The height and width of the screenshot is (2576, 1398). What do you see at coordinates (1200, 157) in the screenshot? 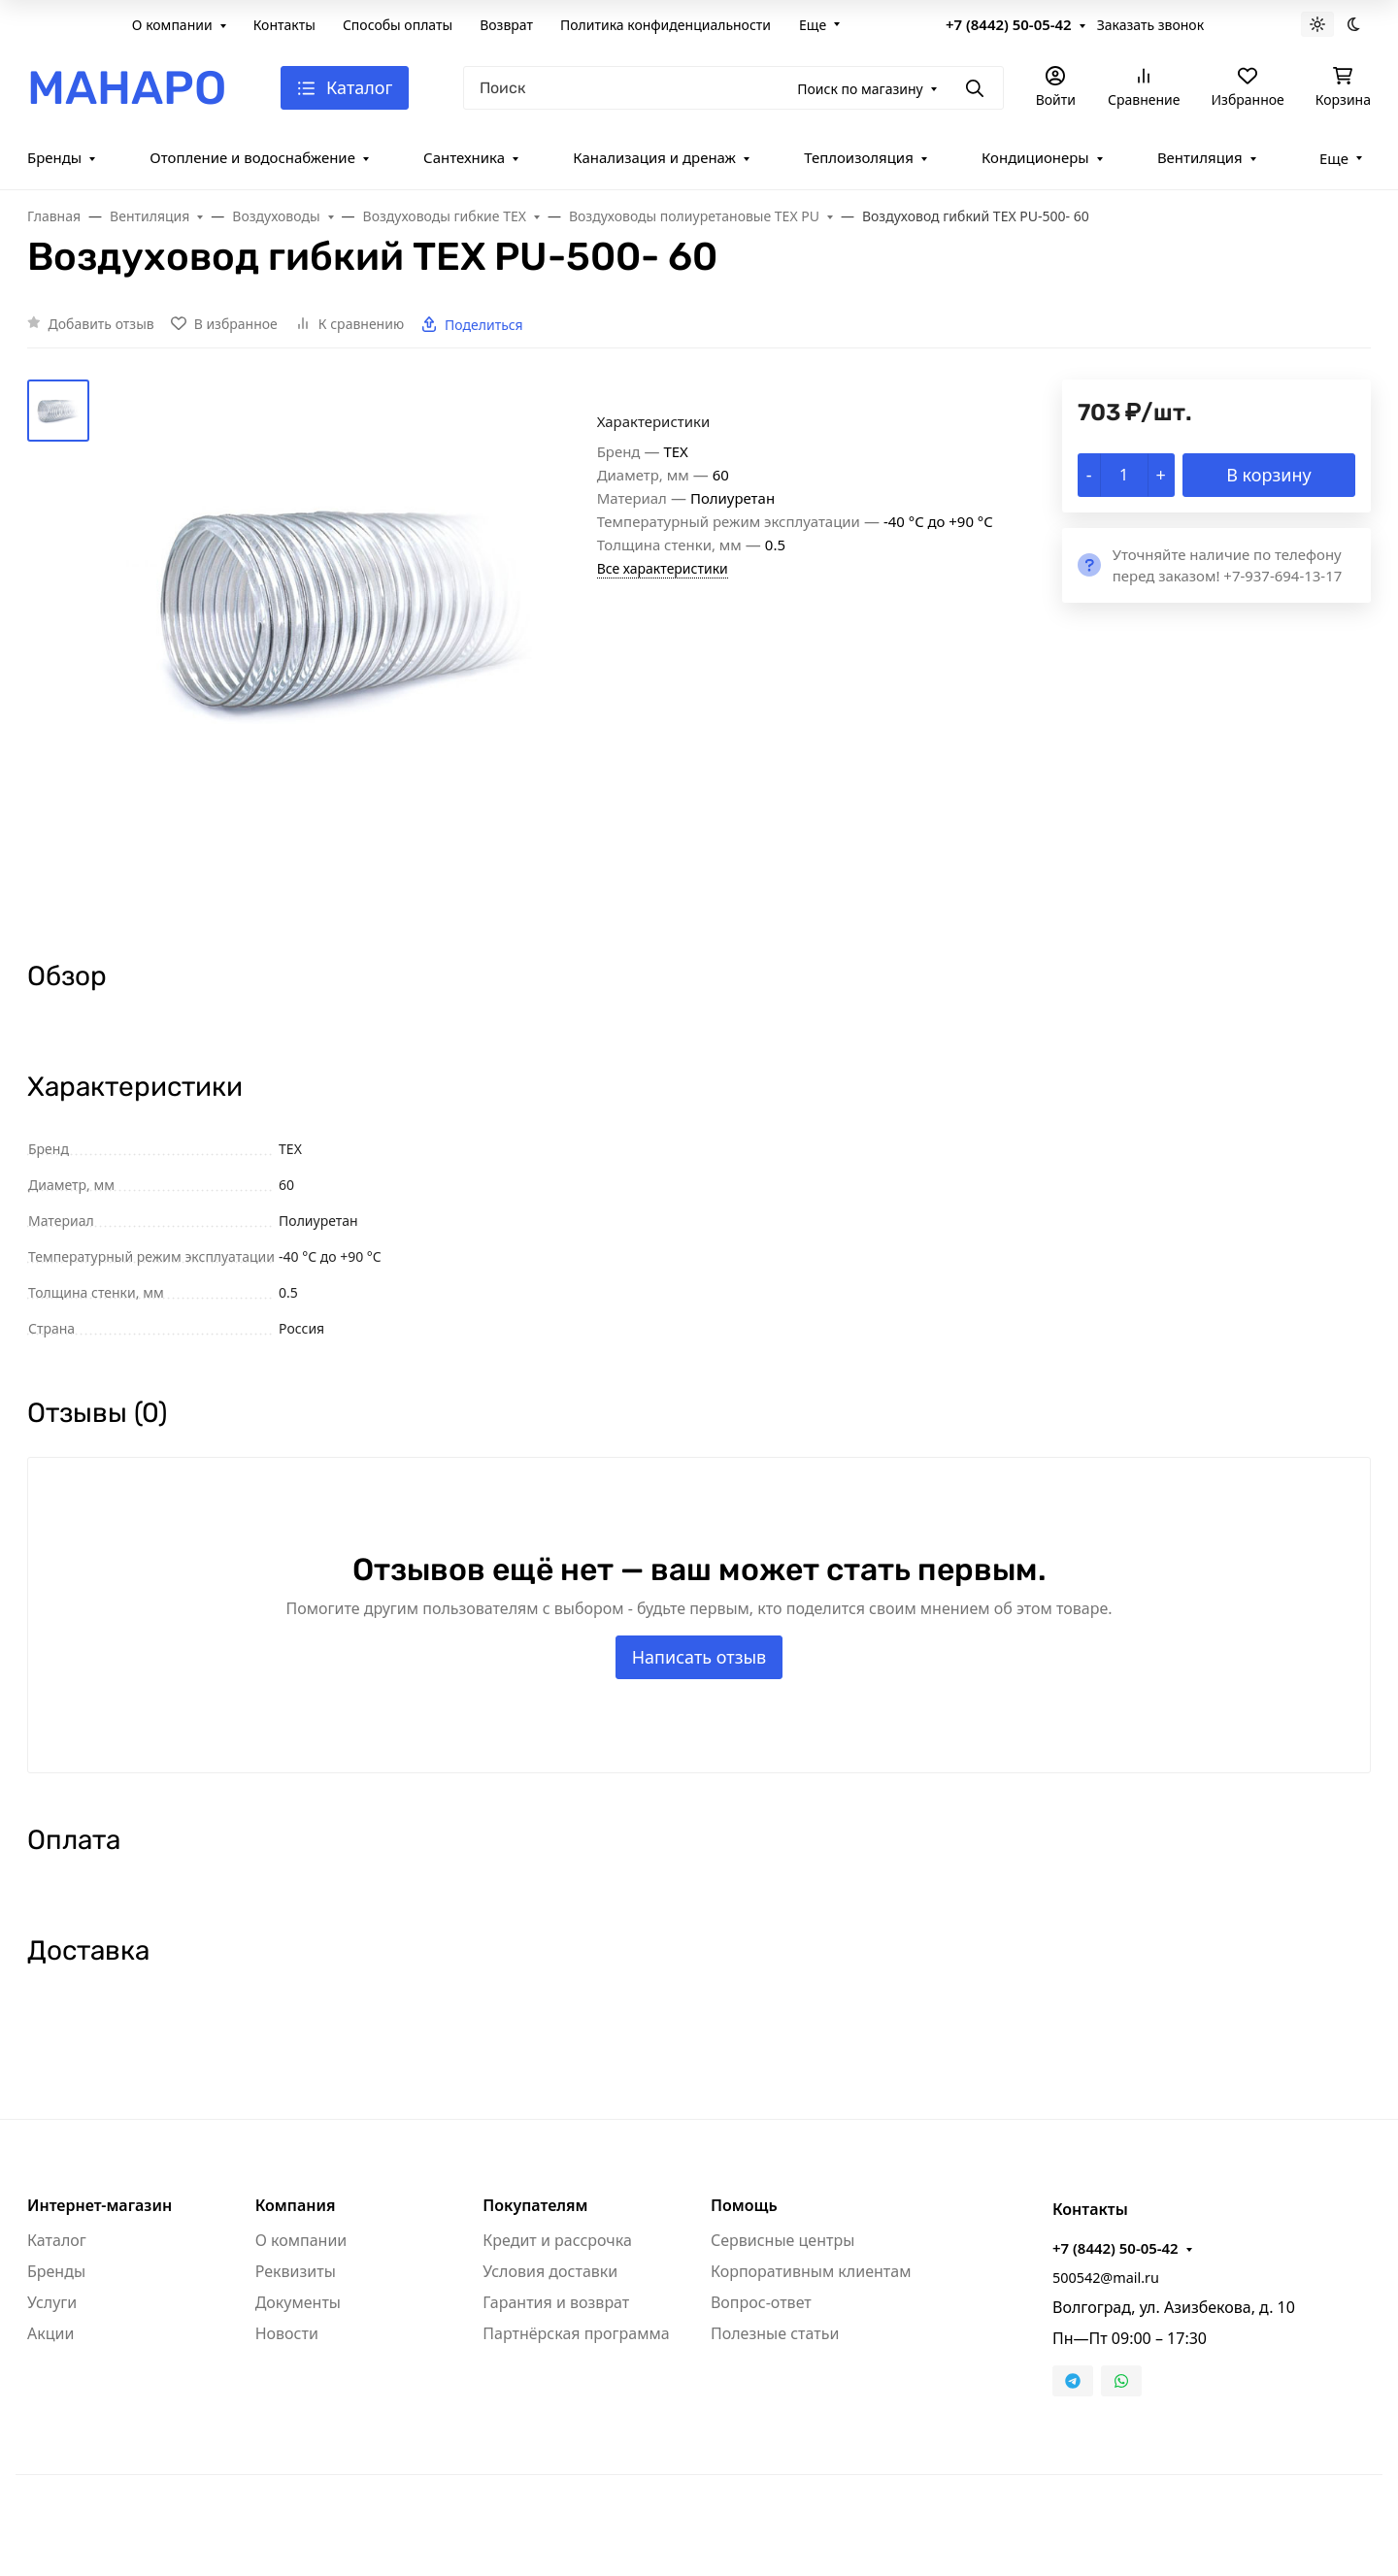
I see `Вентиляция` at bounding box center [1200, 157].